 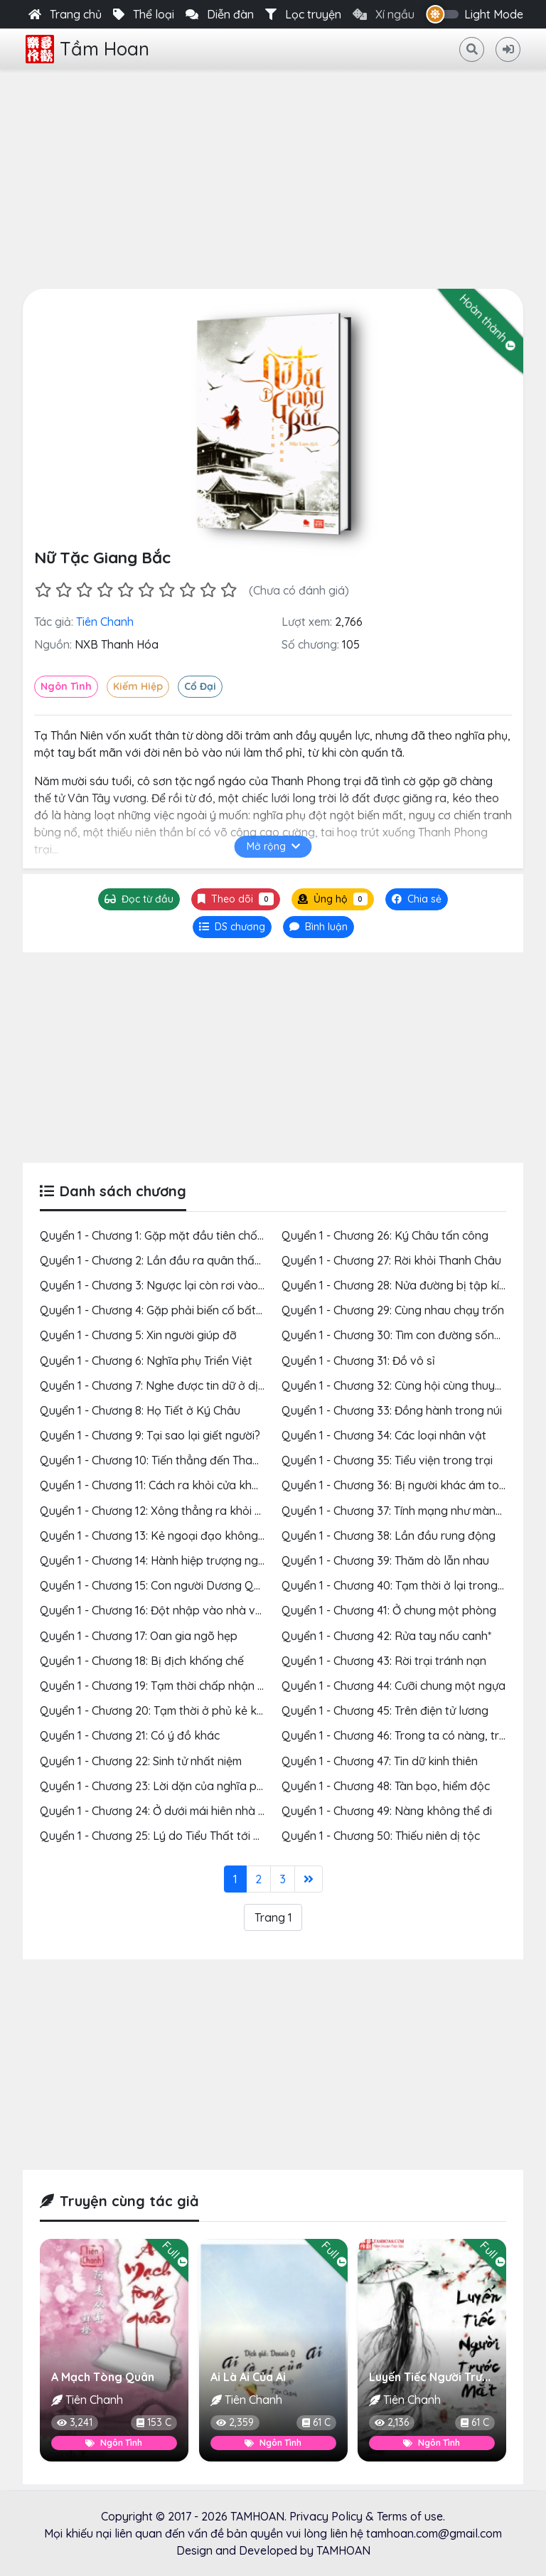 I want to click on [Advertisement], so click(x=273, y=176).